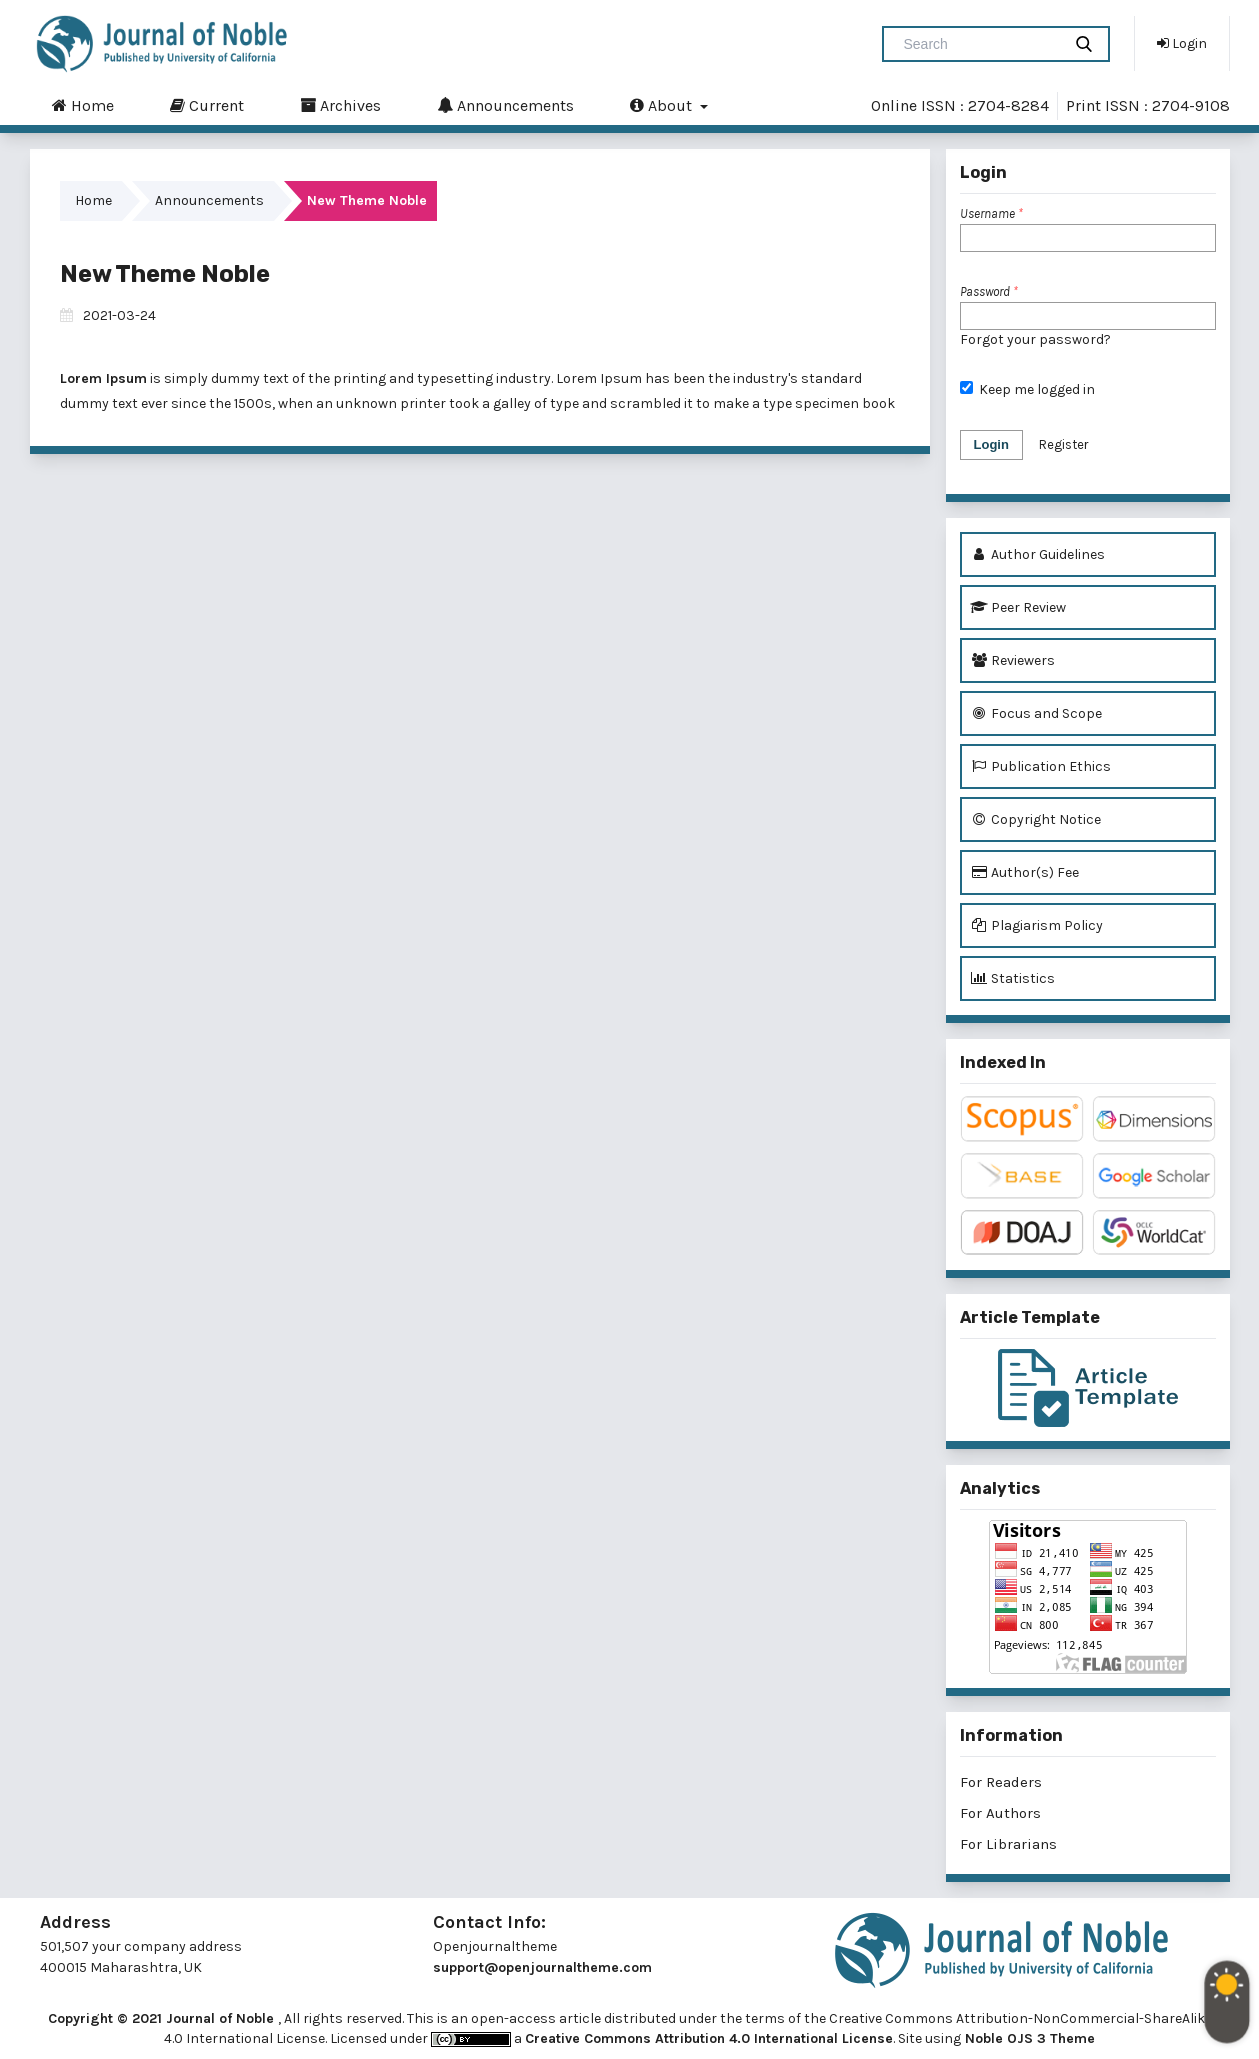 This screenshot has height=2059, width=1259. I want to click on Focus and Scope, so click(1036, 713).